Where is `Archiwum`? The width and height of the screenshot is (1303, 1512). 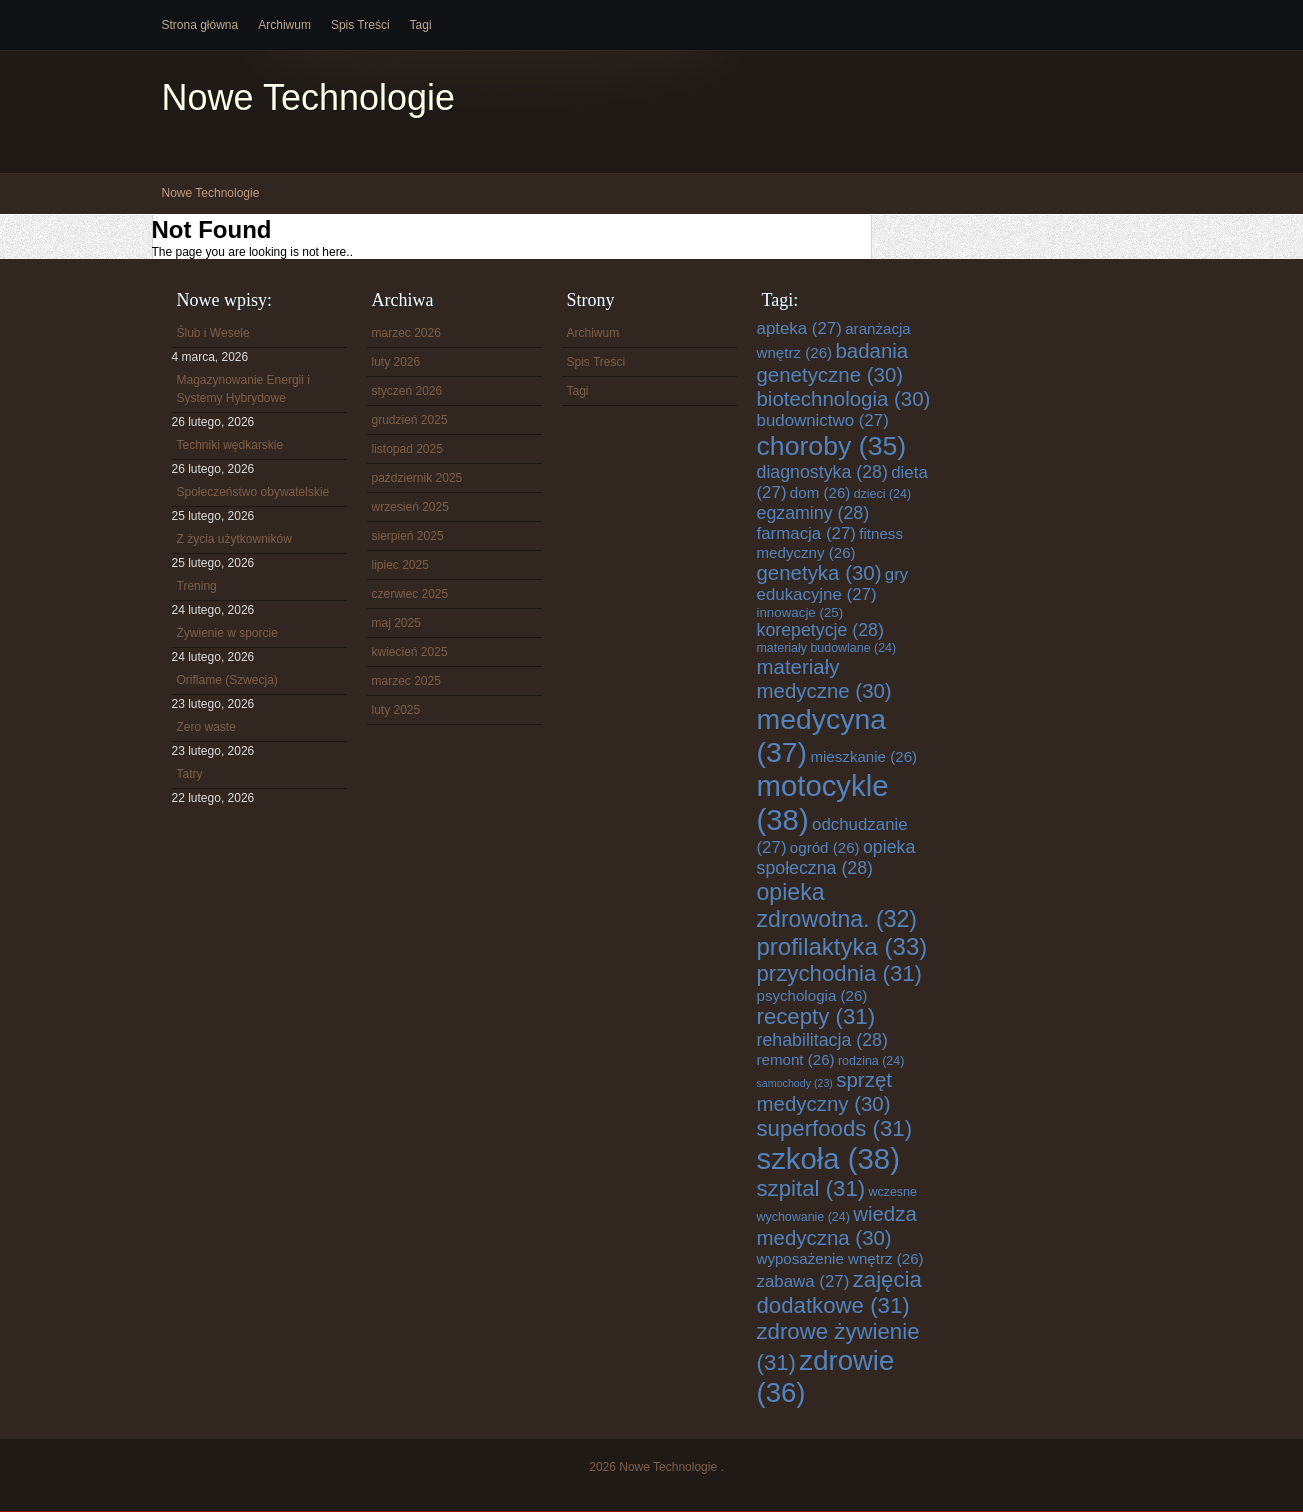 Archiwum is located at coordinates (284, 25).